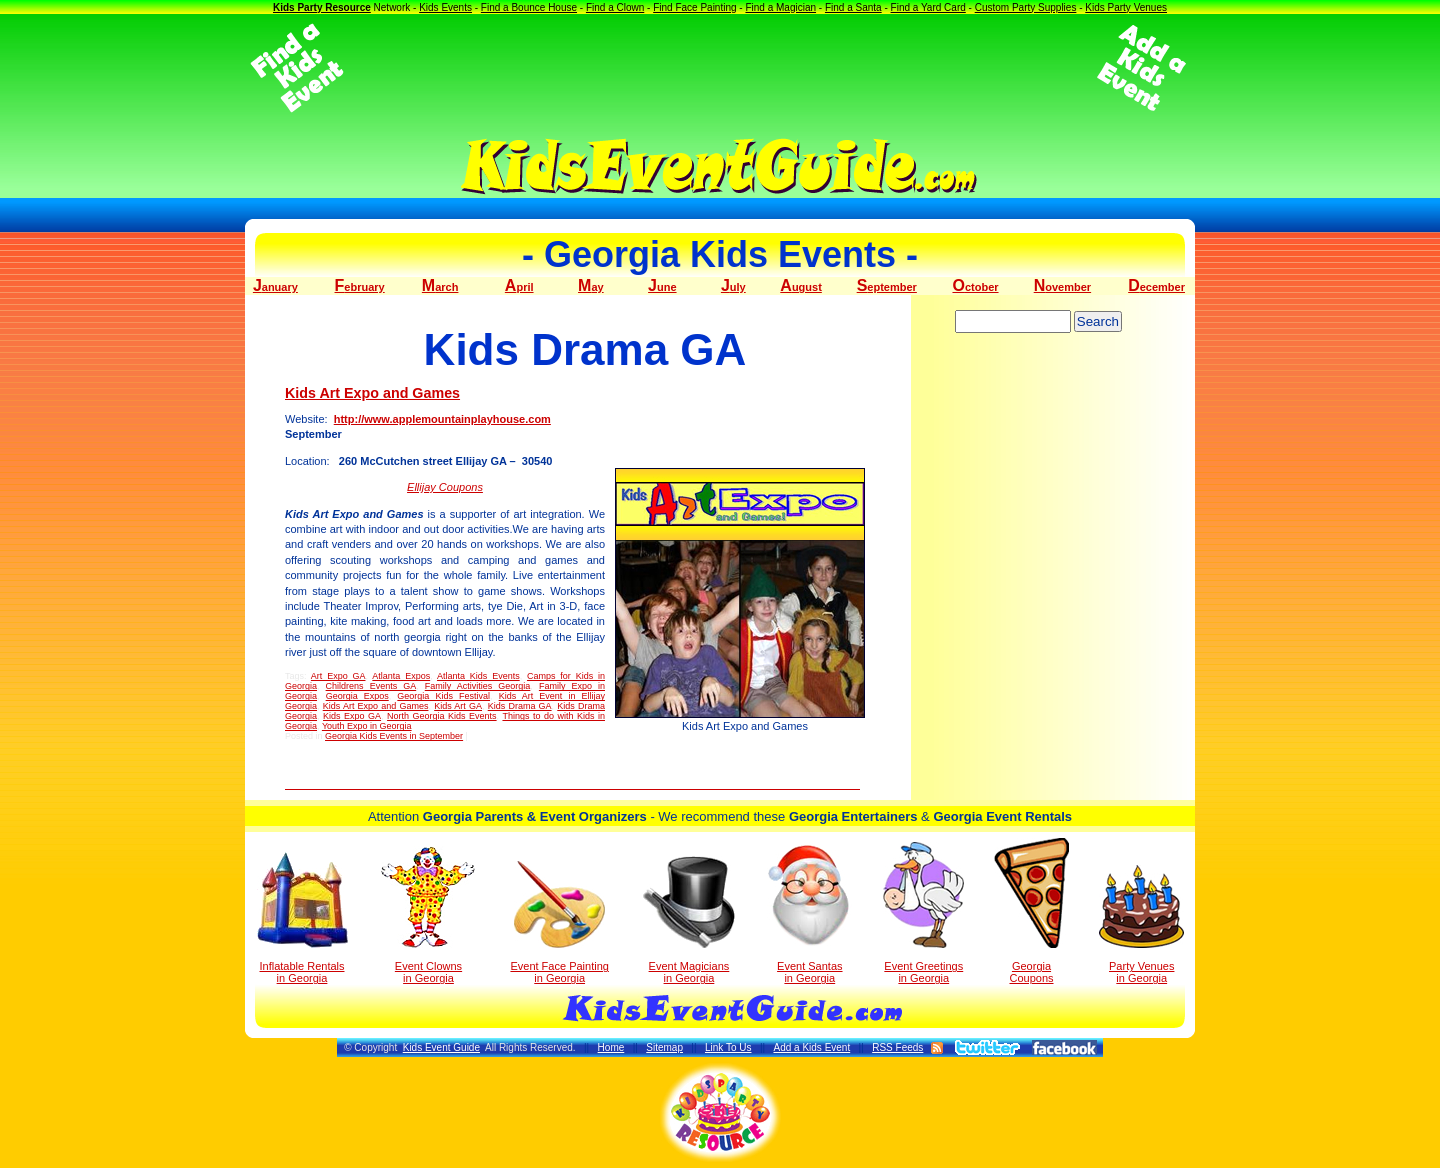  What do you see at coordinates (520, 706) in the screenshot?
I see `Kids Drama GA` at bounding box center [520, 706].